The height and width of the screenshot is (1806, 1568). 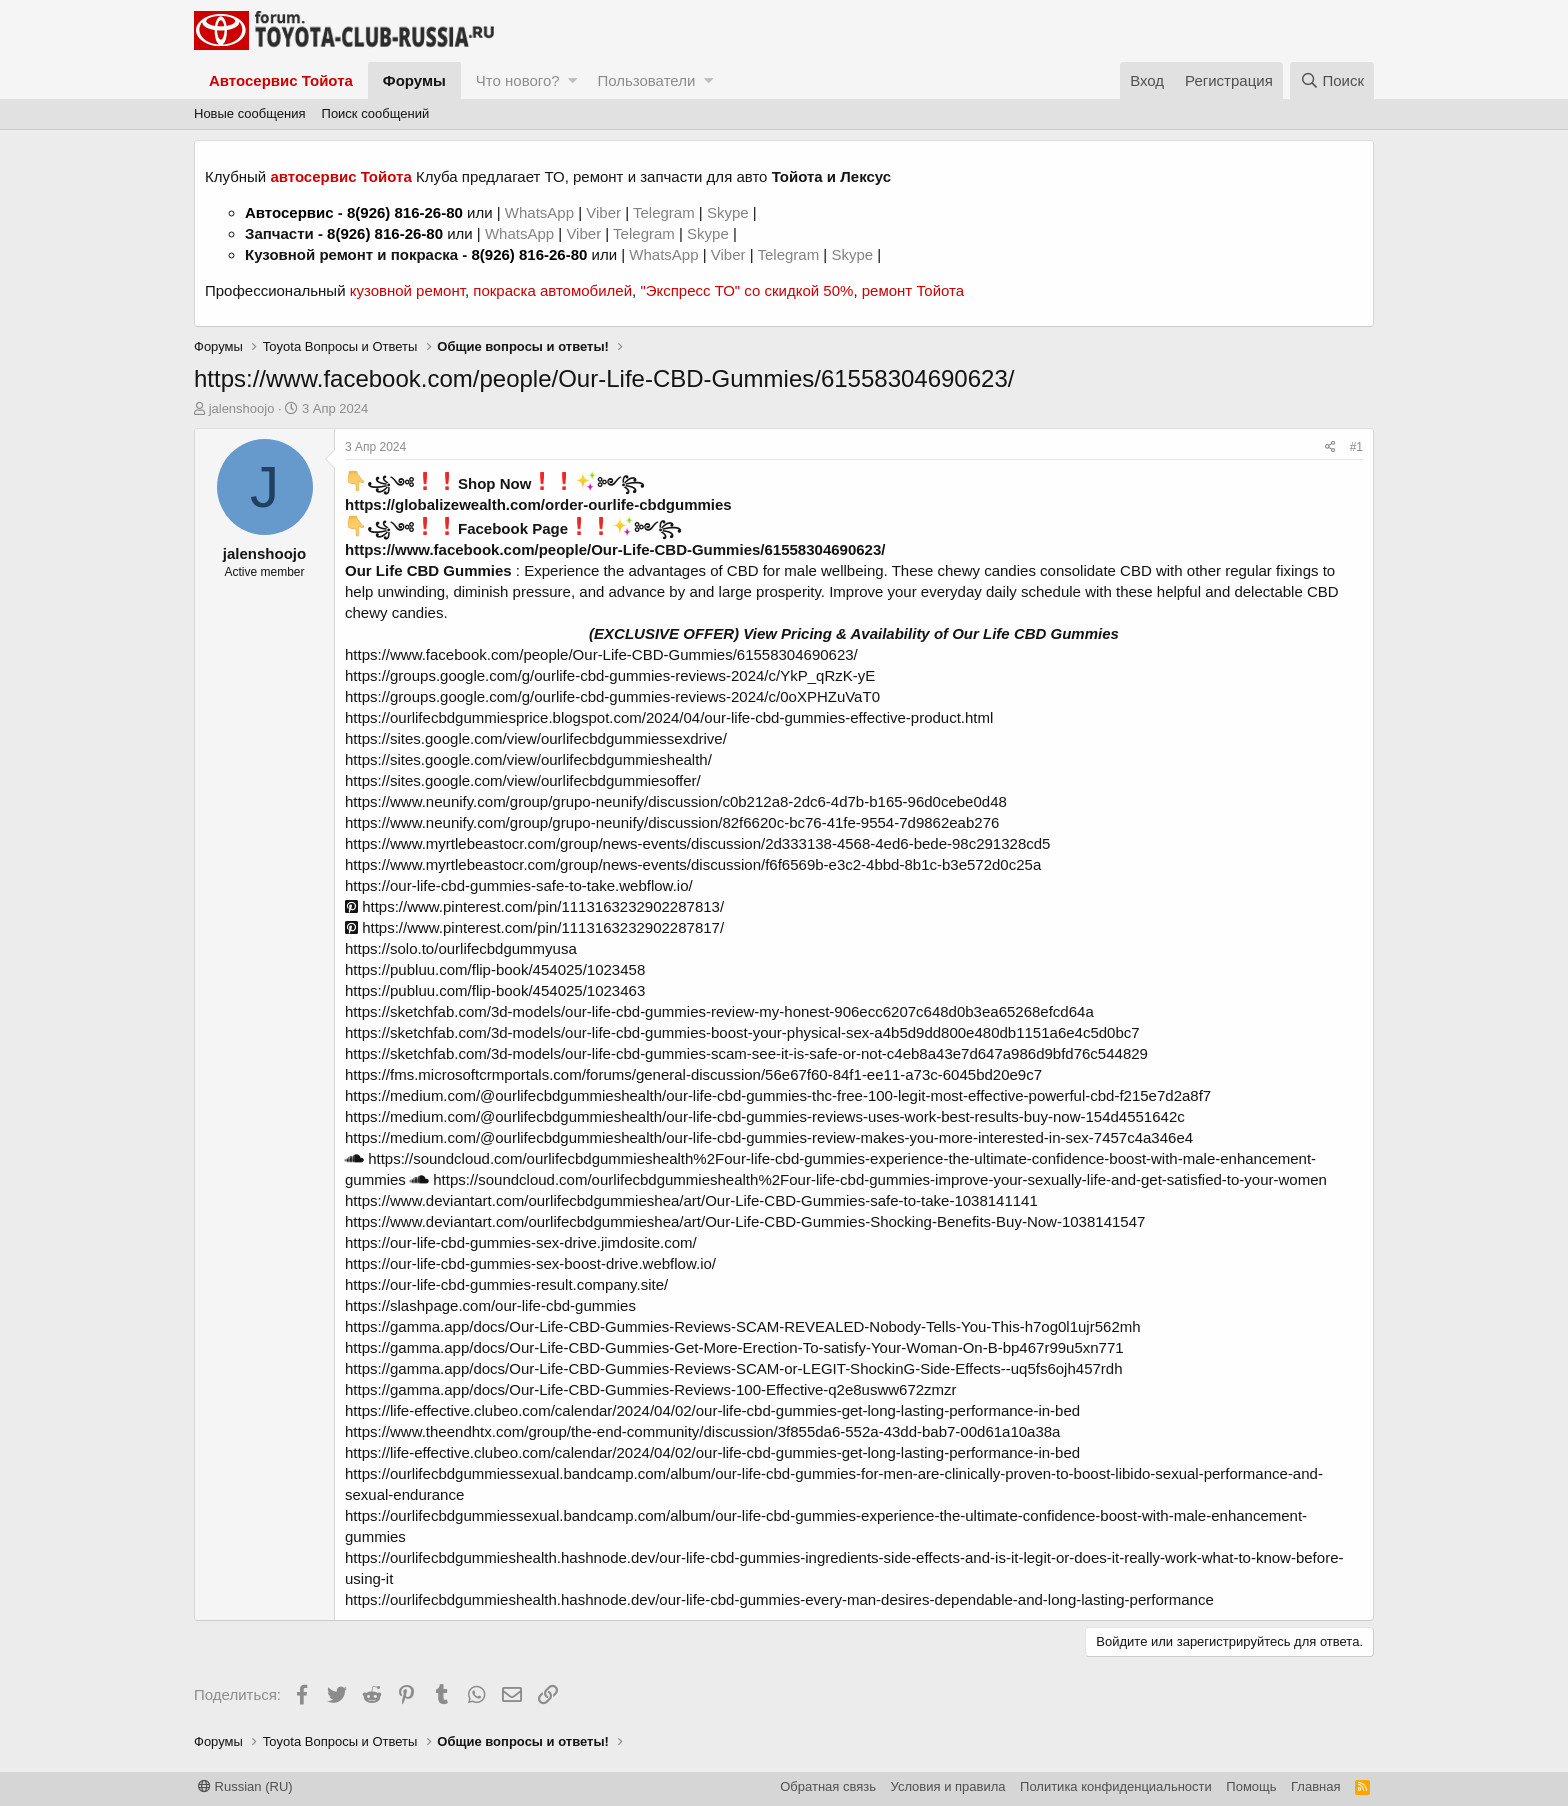 What do you see at coordinates (523, 780) in the screenshot?
I see `https://sites.google.com/view/ourlifecbdgummiesoffer/` at bounding box center [523, 780].